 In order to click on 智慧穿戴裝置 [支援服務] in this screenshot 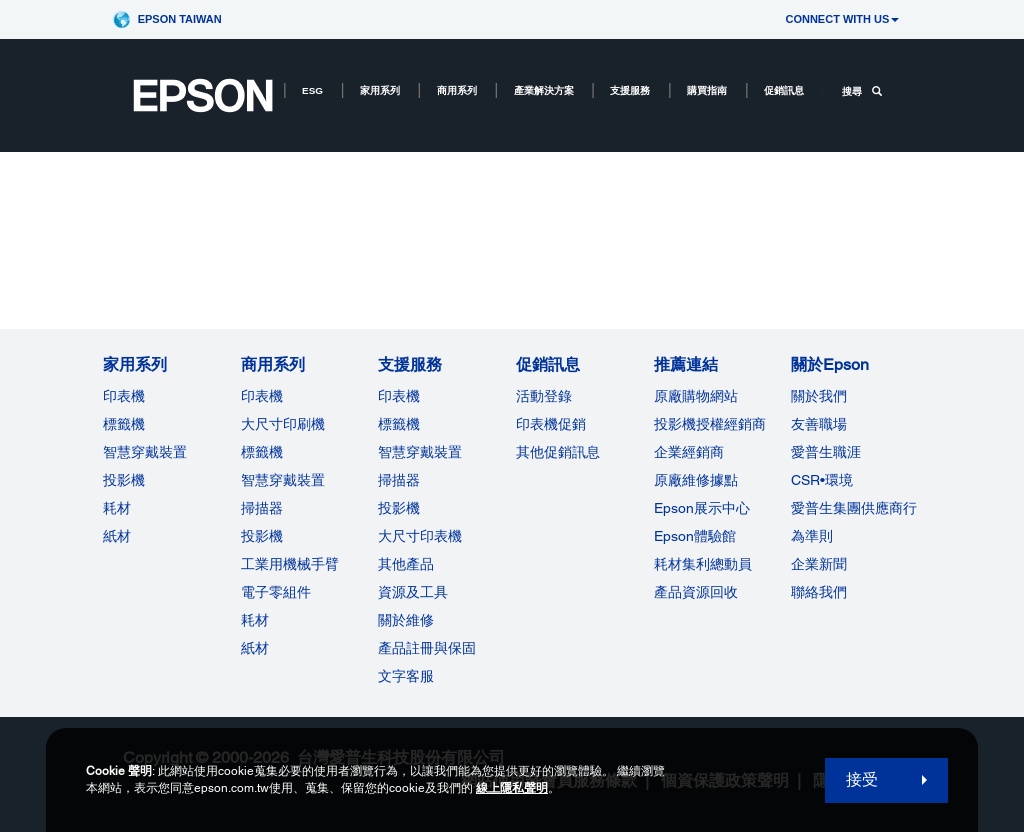, I will do `click(420, 452)`.